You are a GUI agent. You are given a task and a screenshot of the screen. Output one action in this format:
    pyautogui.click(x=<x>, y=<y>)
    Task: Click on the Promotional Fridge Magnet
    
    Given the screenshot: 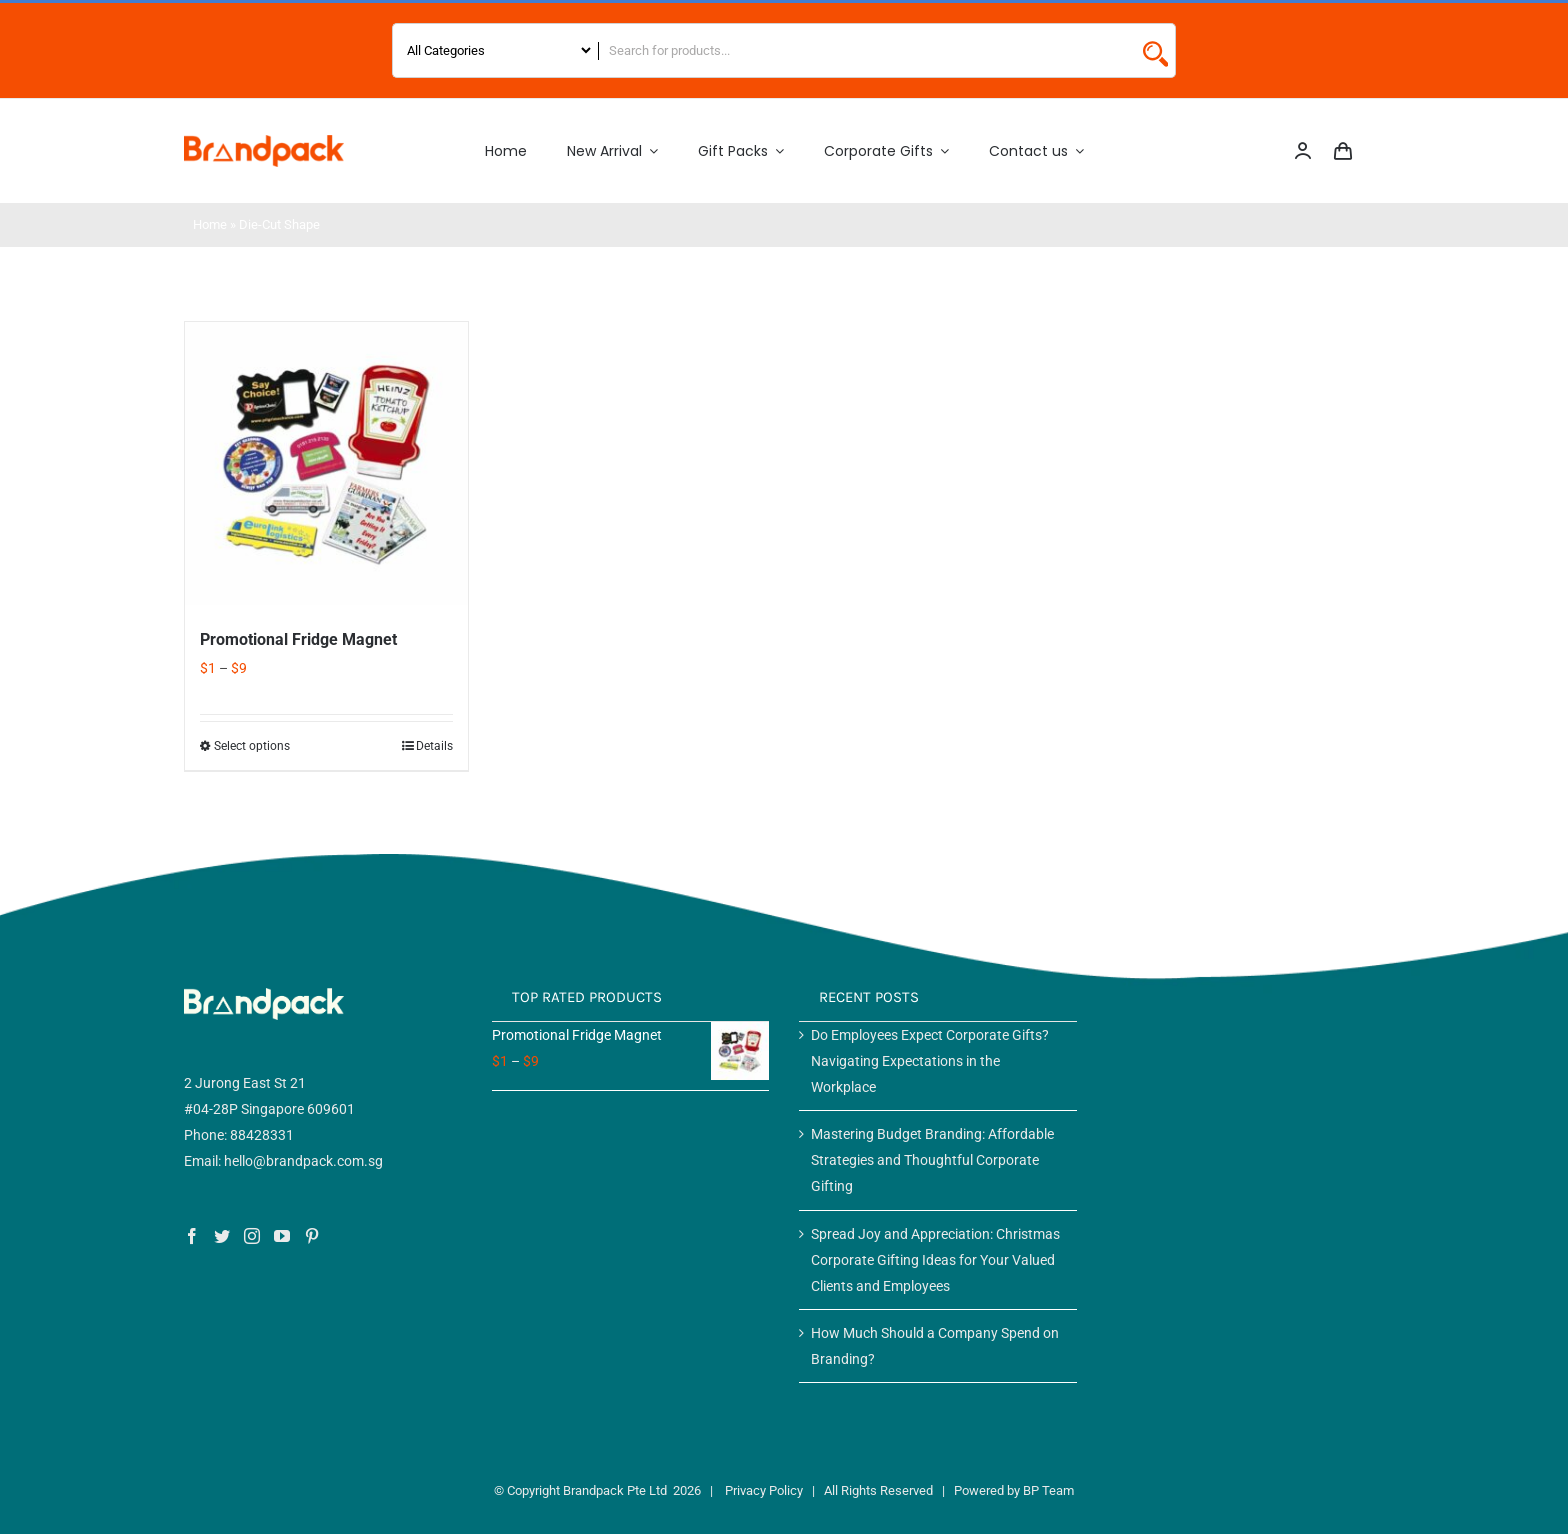 What is the action you would take?
    pyautogui.click(x=298, y=639)
    